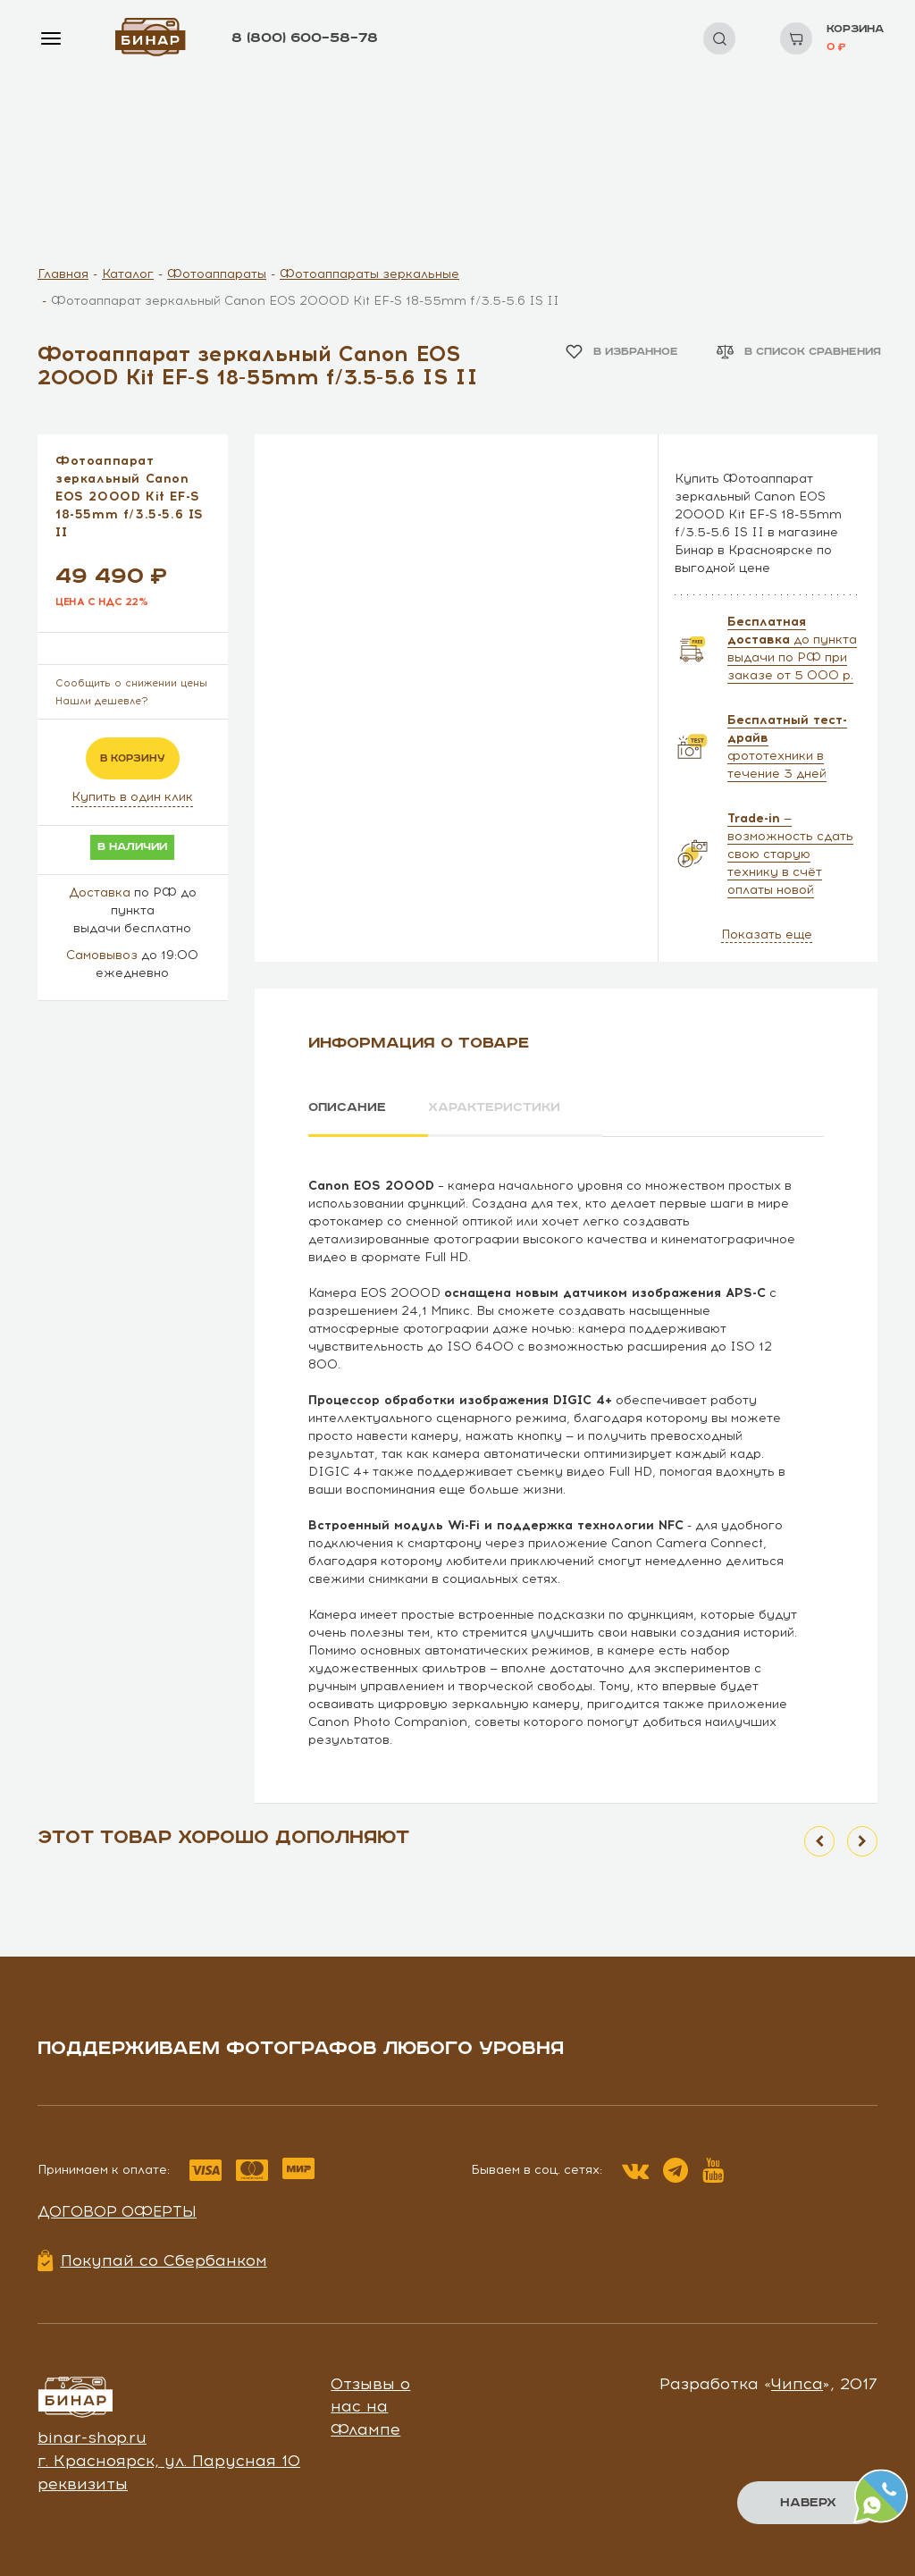  What do you see at coordinates (132, 758) in the screenshot?
I see `в корзину` at bounding box center [132, 758].